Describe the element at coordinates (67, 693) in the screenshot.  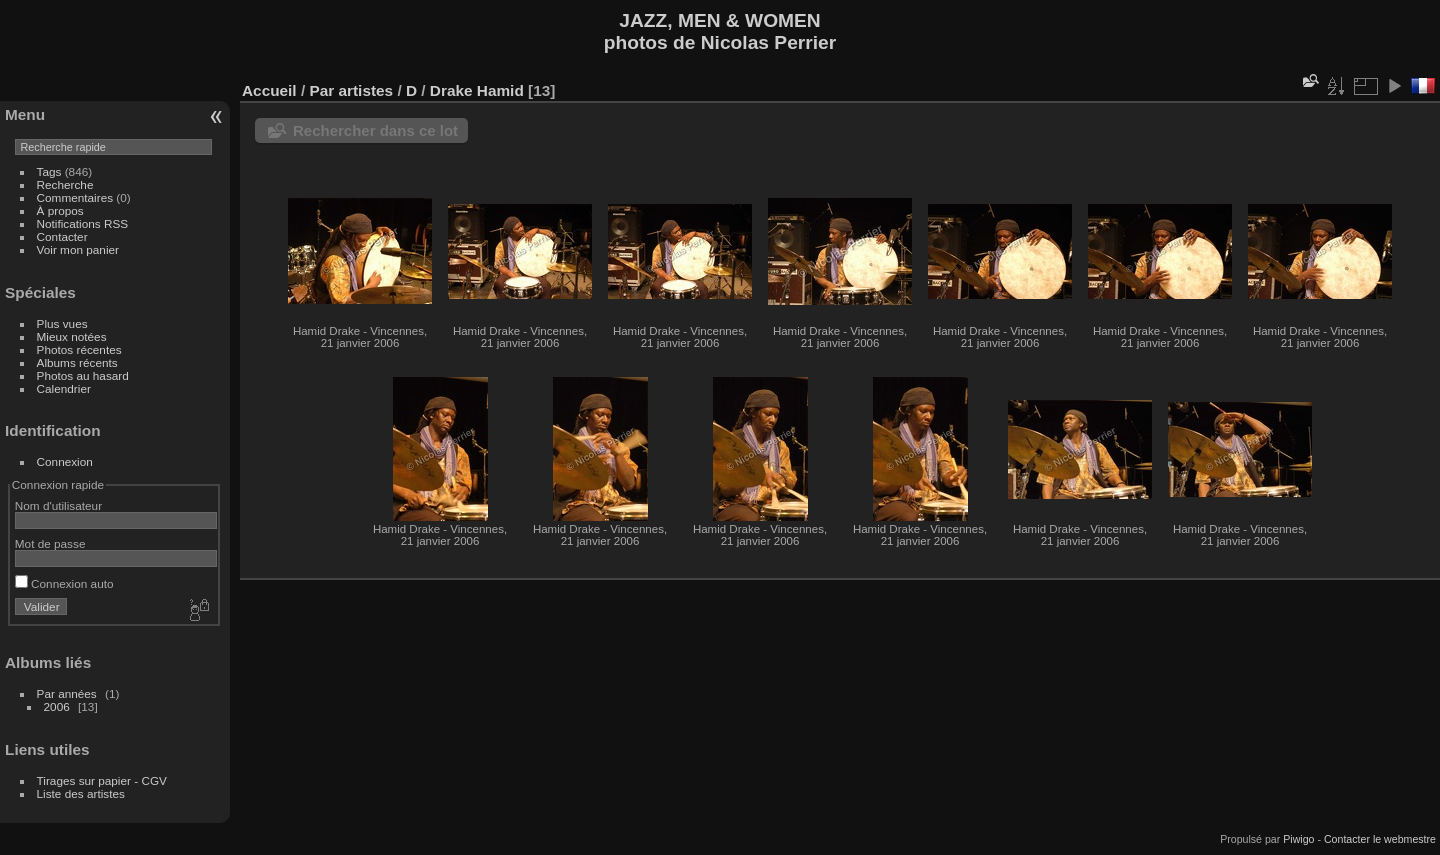
I see `Par années` at that location.